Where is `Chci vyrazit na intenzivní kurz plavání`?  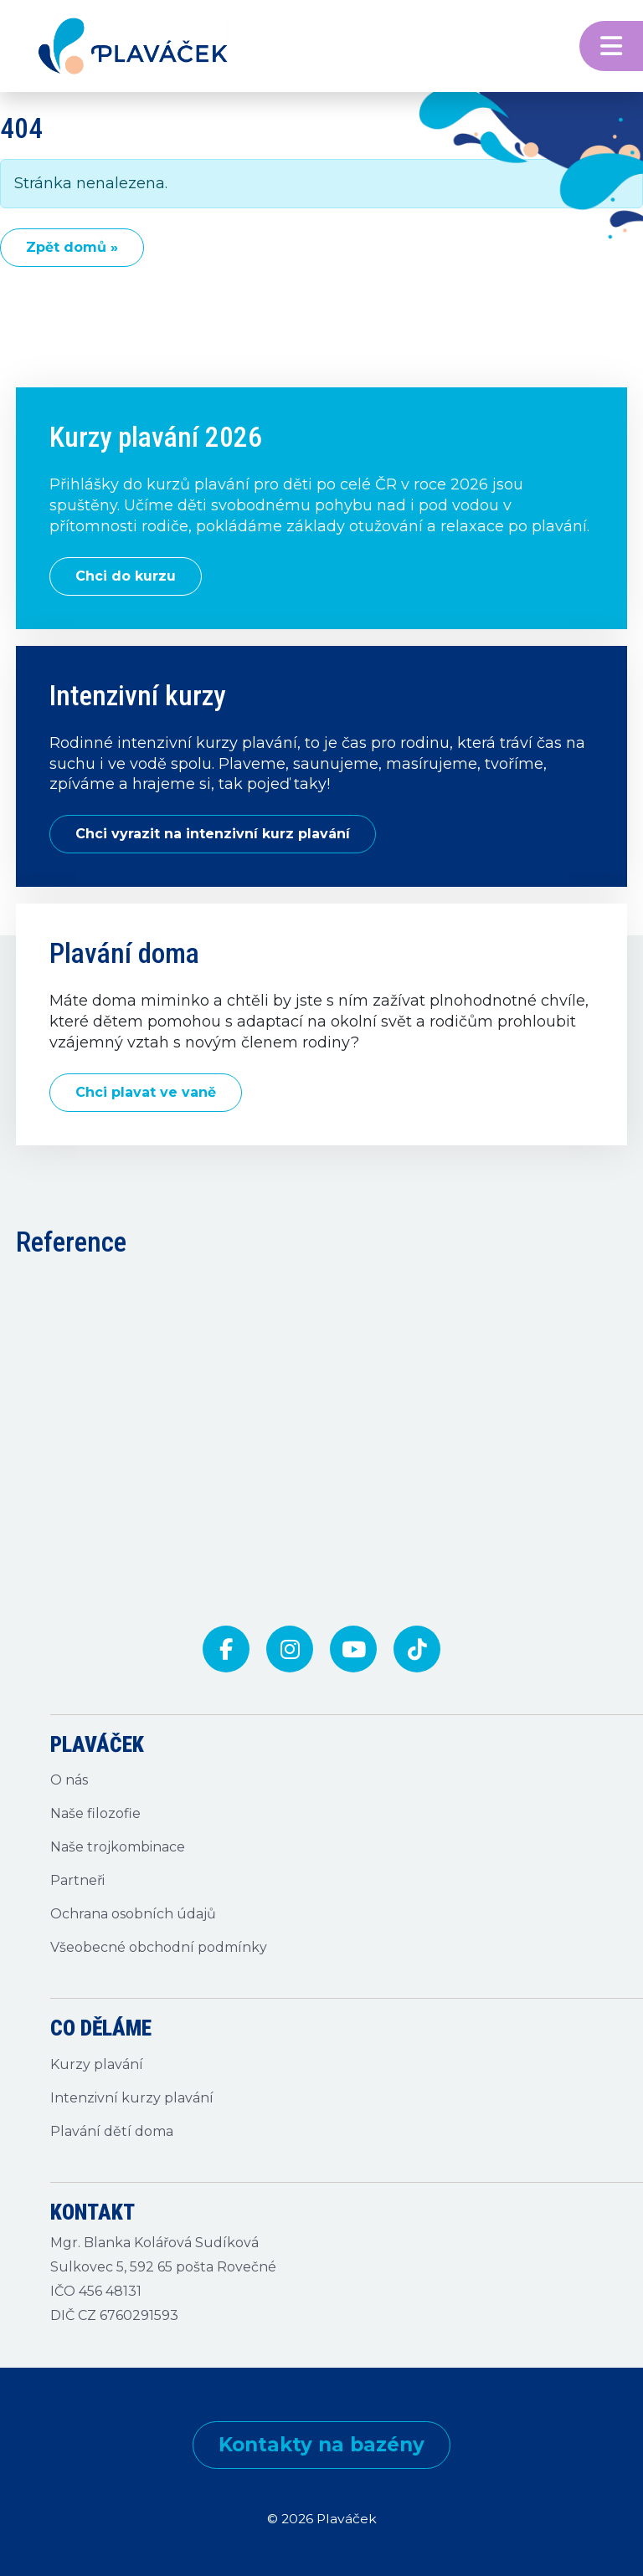
Chci vyrazit na intenzivní kurz plavání is located at coordinates (212, 834).